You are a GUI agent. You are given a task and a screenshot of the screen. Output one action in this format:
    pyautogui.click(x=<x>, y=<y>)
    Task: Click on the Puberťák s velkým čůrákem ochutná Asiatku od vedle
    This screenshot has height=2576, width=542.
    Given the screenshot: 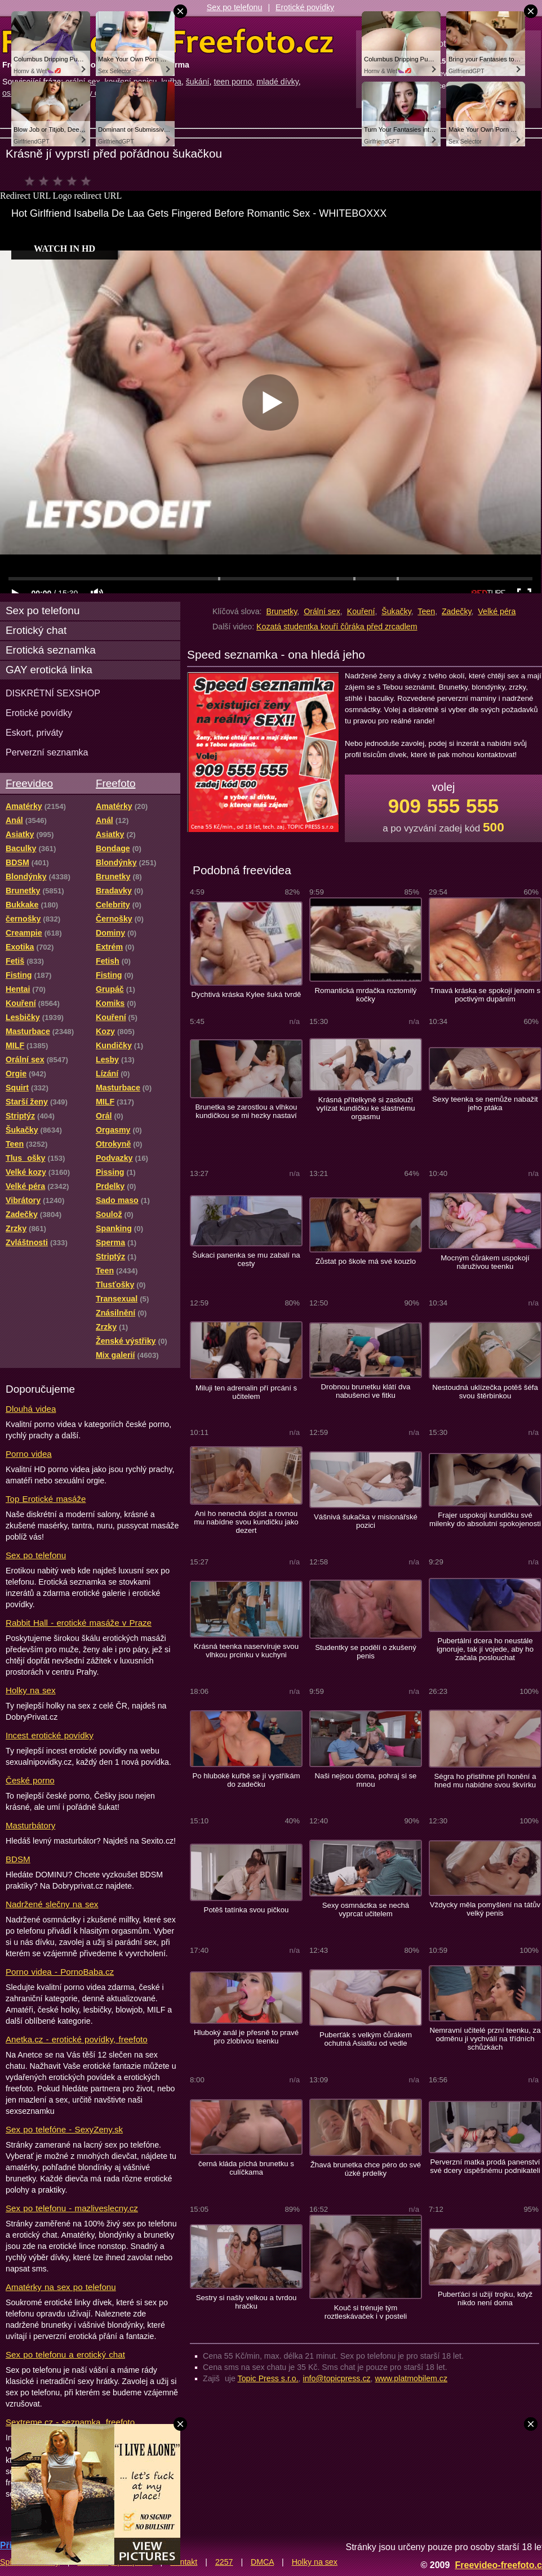 What is the action you would take?
    pyautogui.click(x=365, y=2039)
    